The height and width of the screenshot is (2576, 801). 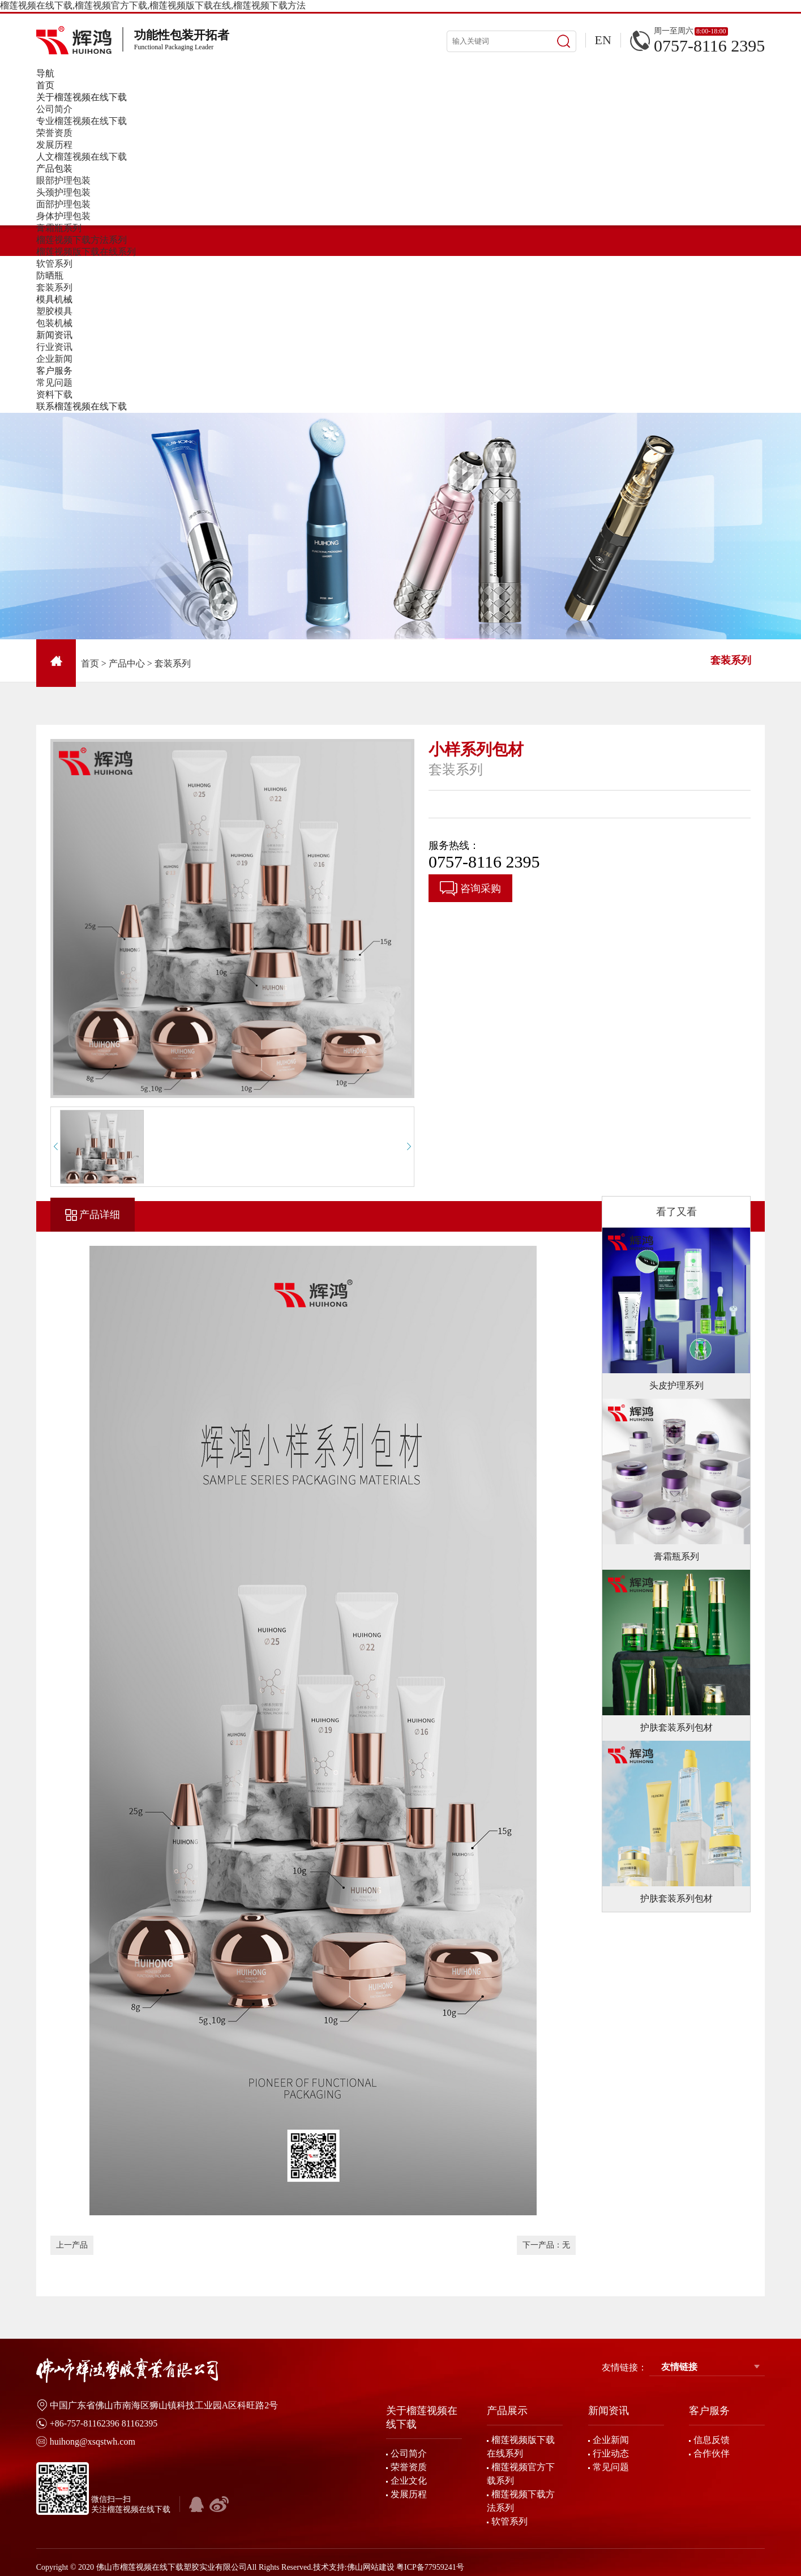 What do you see at coordinates (81, 240) in the screenshot?
I see `榴莲视频下载方法系列` at bounding box center [81, 240].